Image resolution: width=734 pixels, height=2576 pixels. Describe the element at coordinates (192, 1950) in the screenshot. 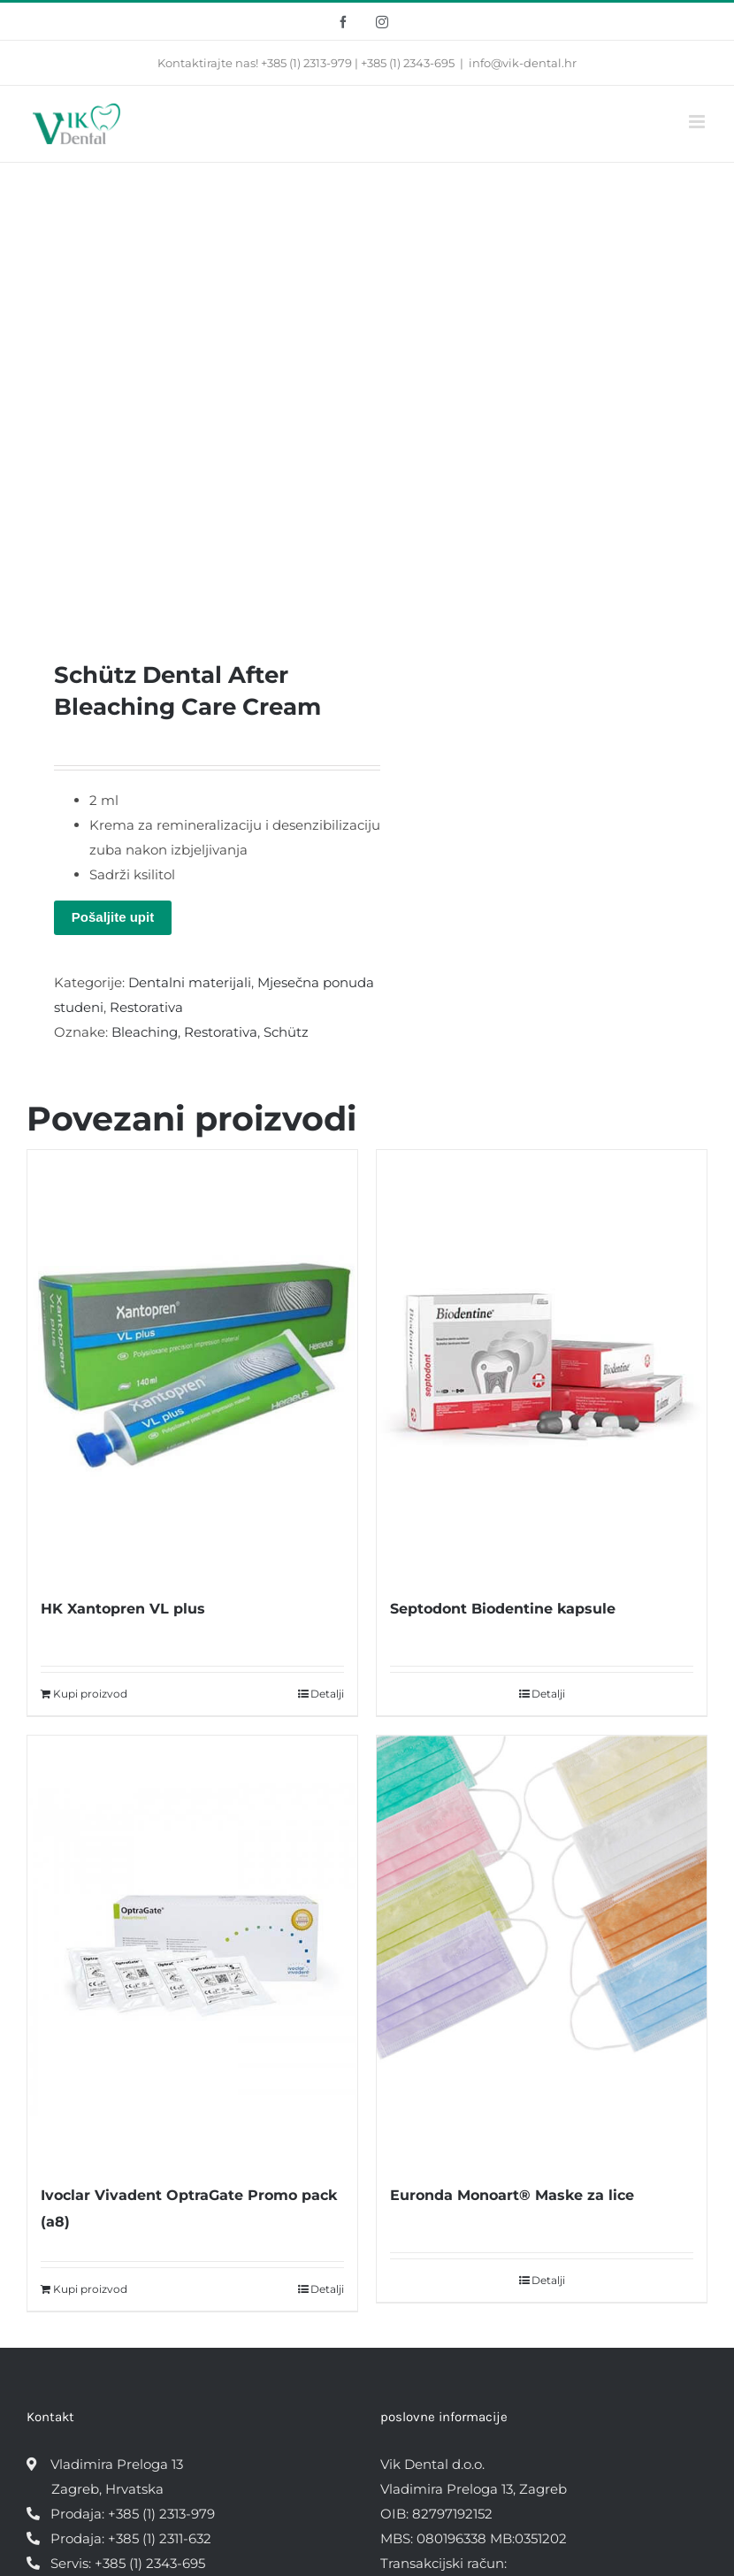

I see `[Ivoclar Vivadent OptraGate Promo pack (a8)]` at that location.